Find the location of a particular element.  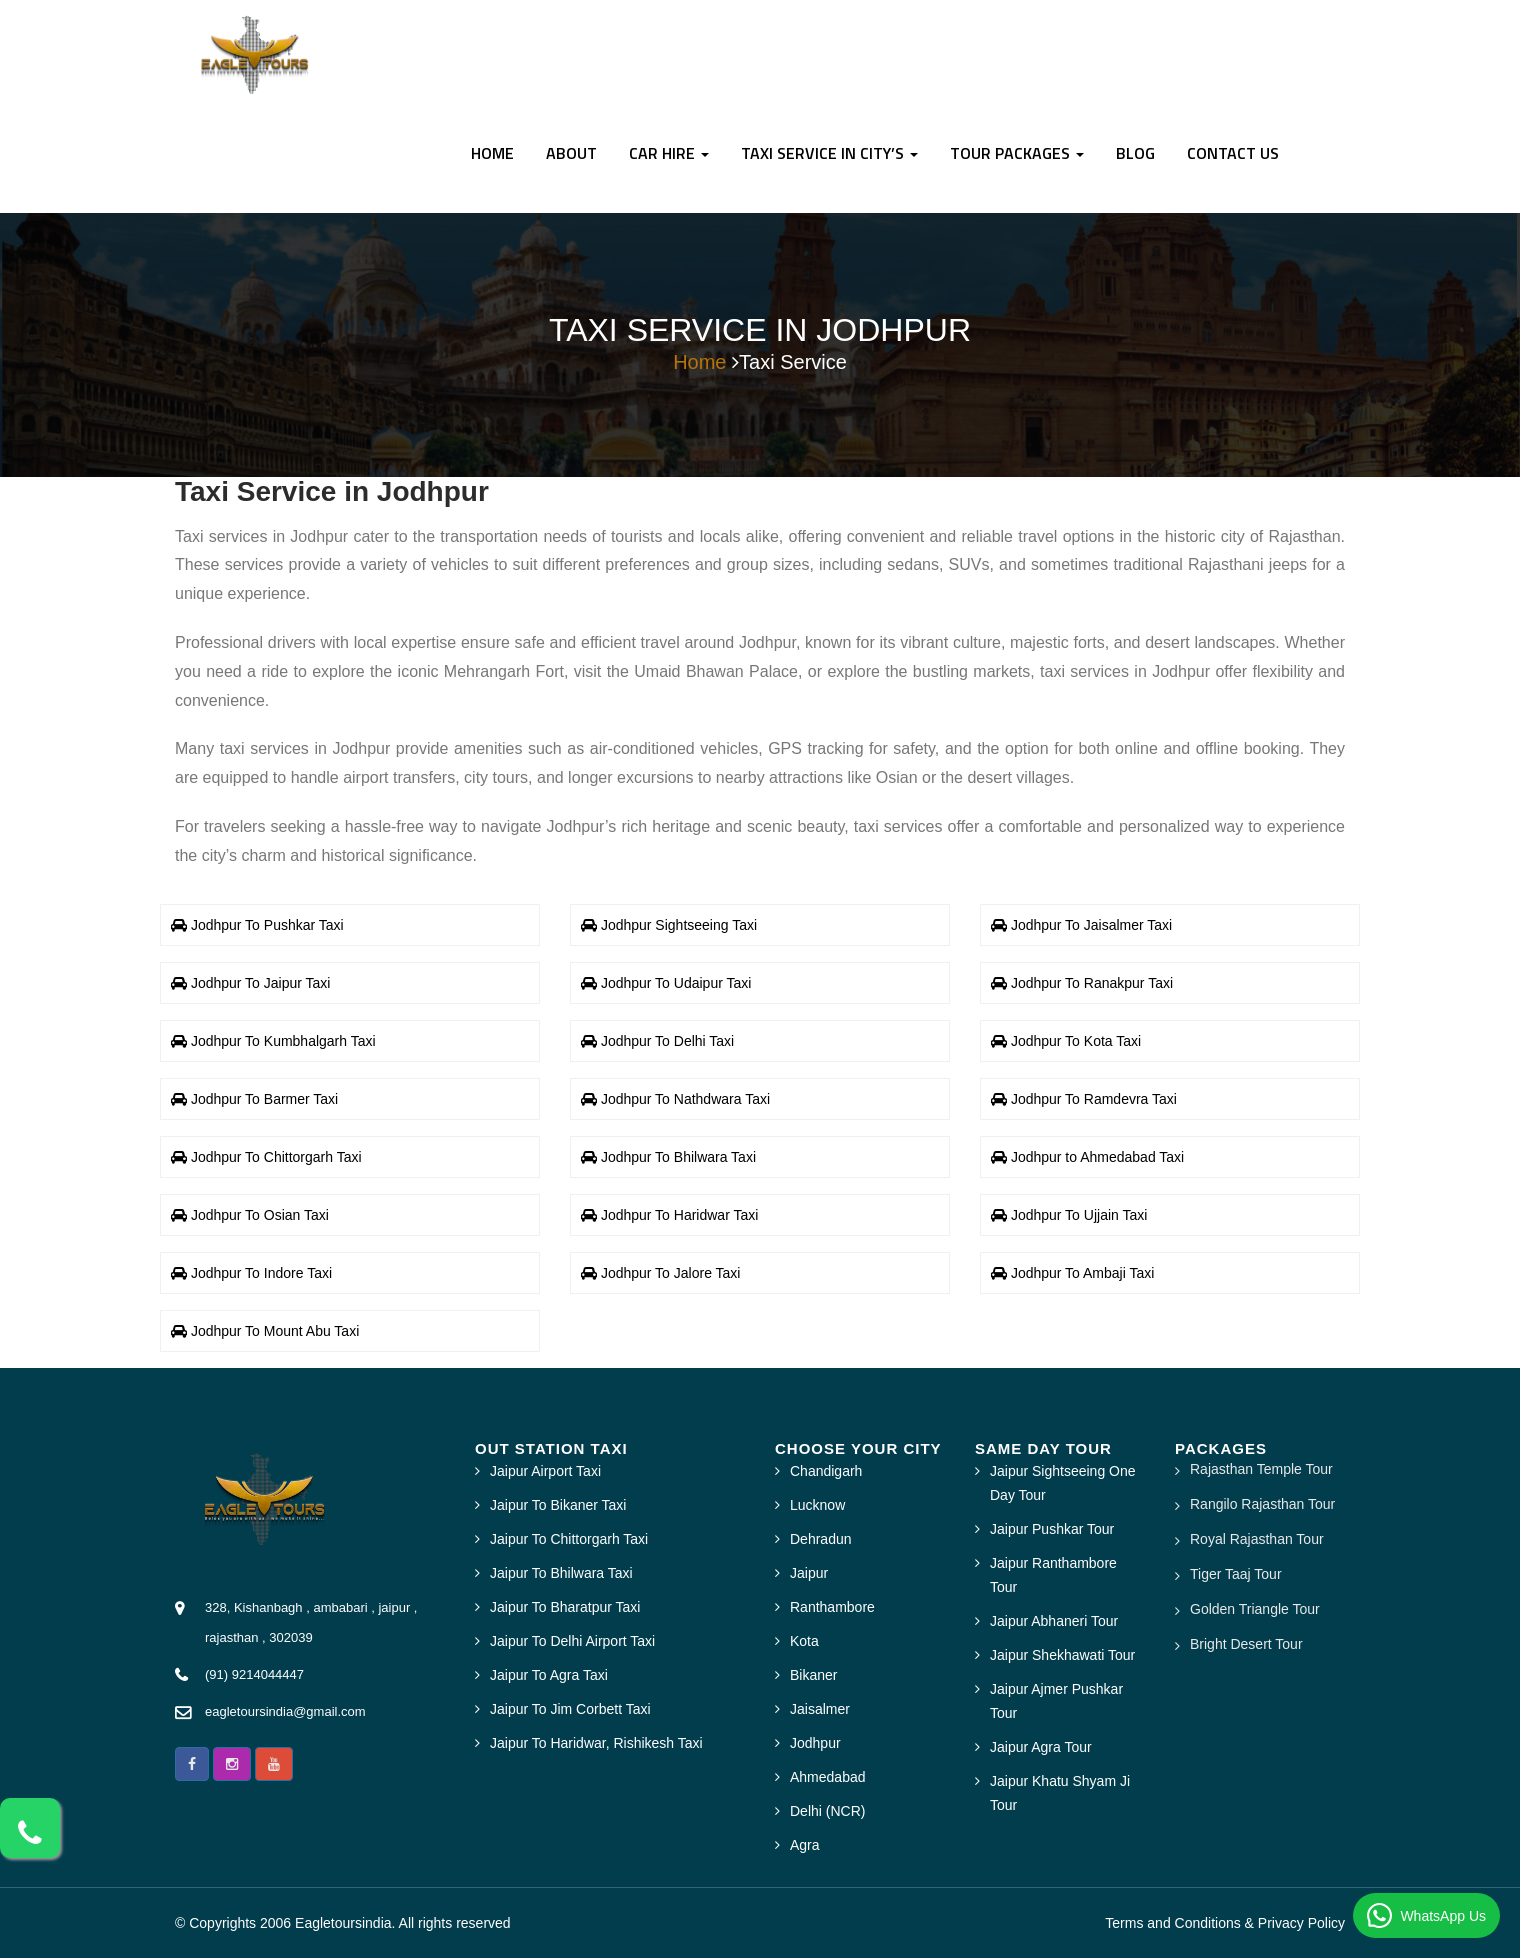

Jodhpur To Ambaji Taxi is located at coordinates (1082, 1273).